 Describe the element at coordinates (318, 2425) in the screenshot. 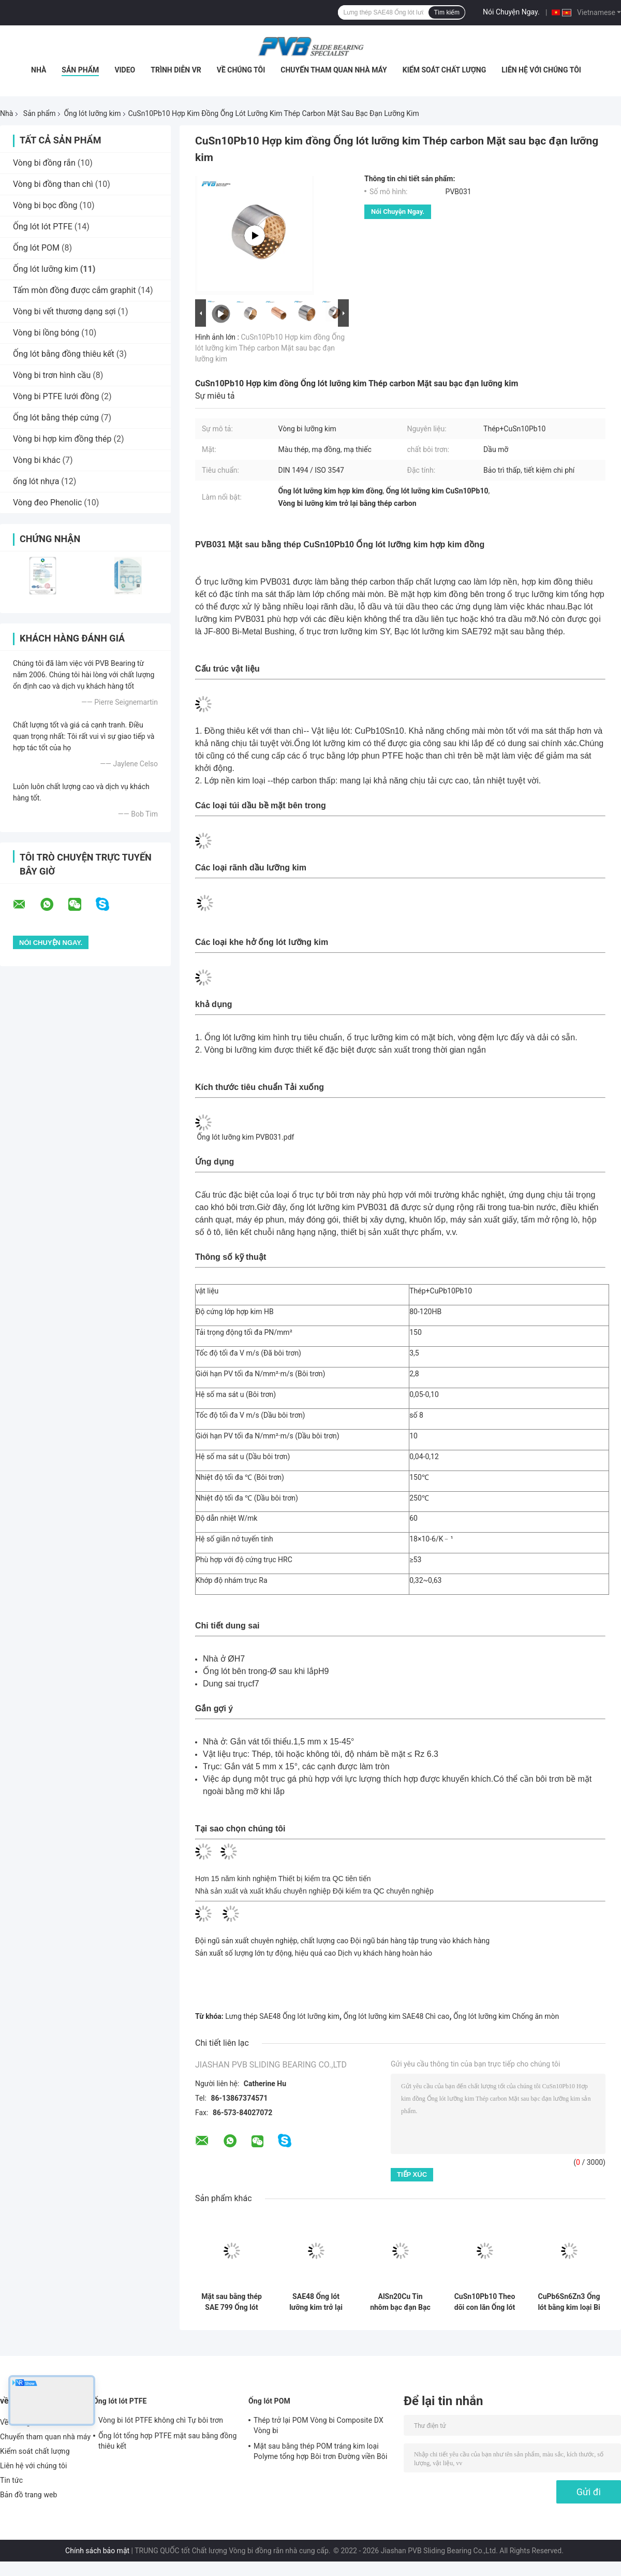

I see `Thép trở lại POM Vòng bi Composite DX Vòng bi` at that location.